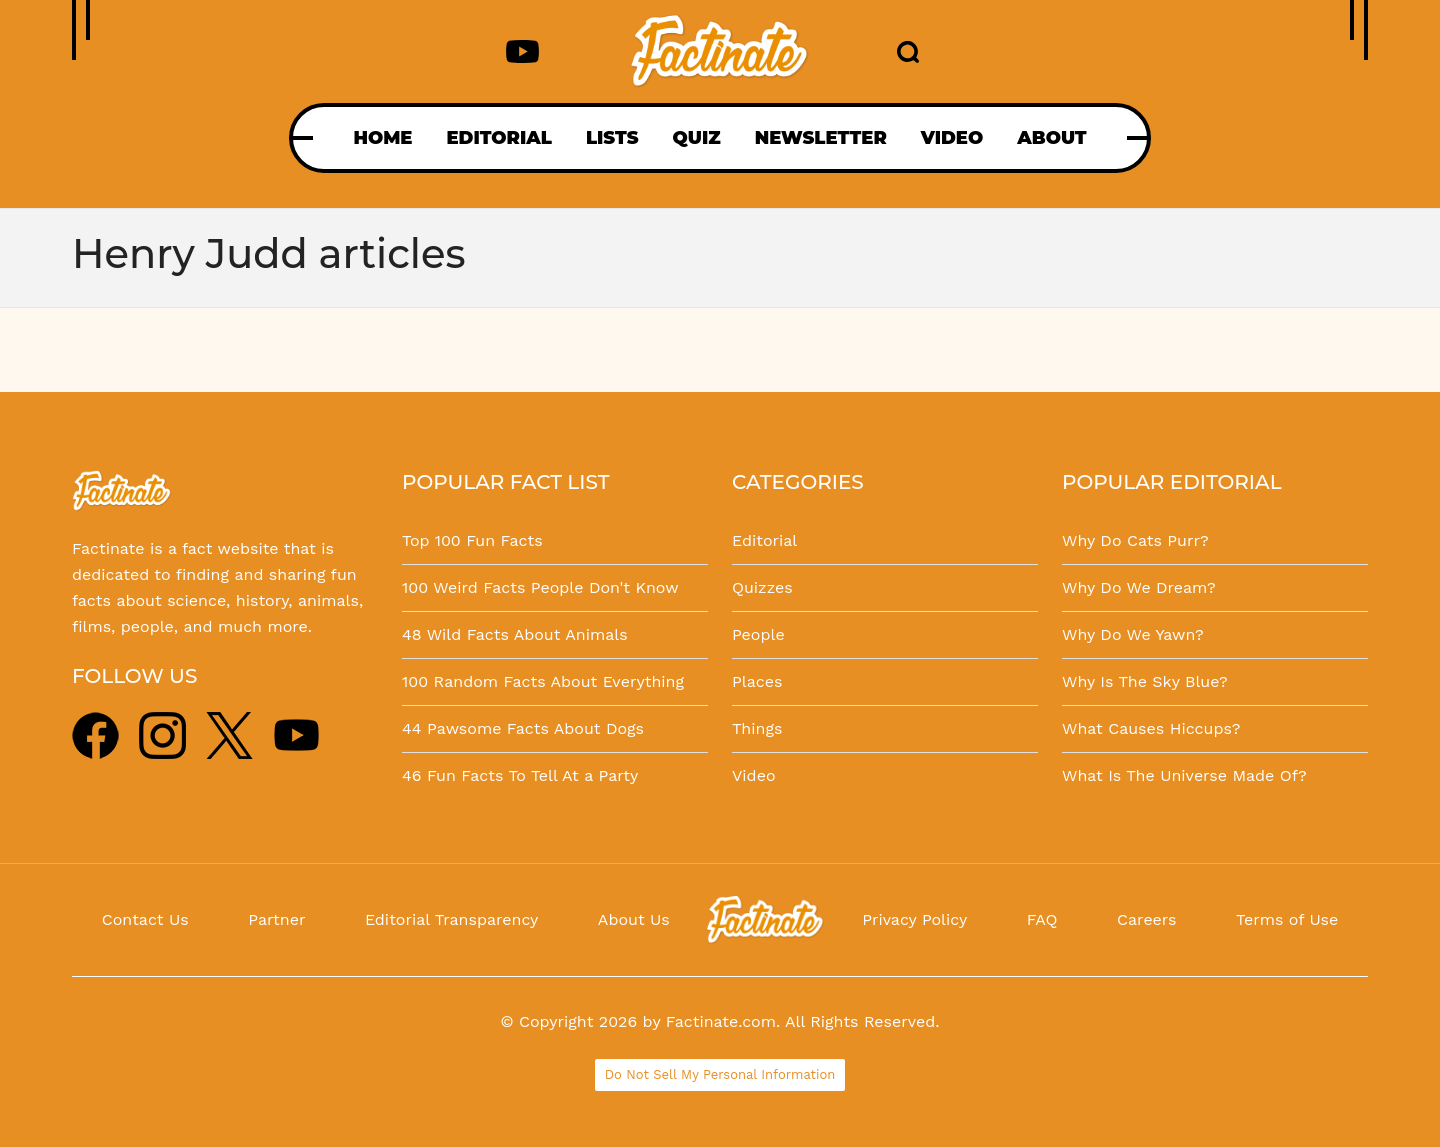  What do you see at coordinates (1133, 634) in the screenshot?
I see `Why Do We Yawn?` at bounding box center [1133, 634].